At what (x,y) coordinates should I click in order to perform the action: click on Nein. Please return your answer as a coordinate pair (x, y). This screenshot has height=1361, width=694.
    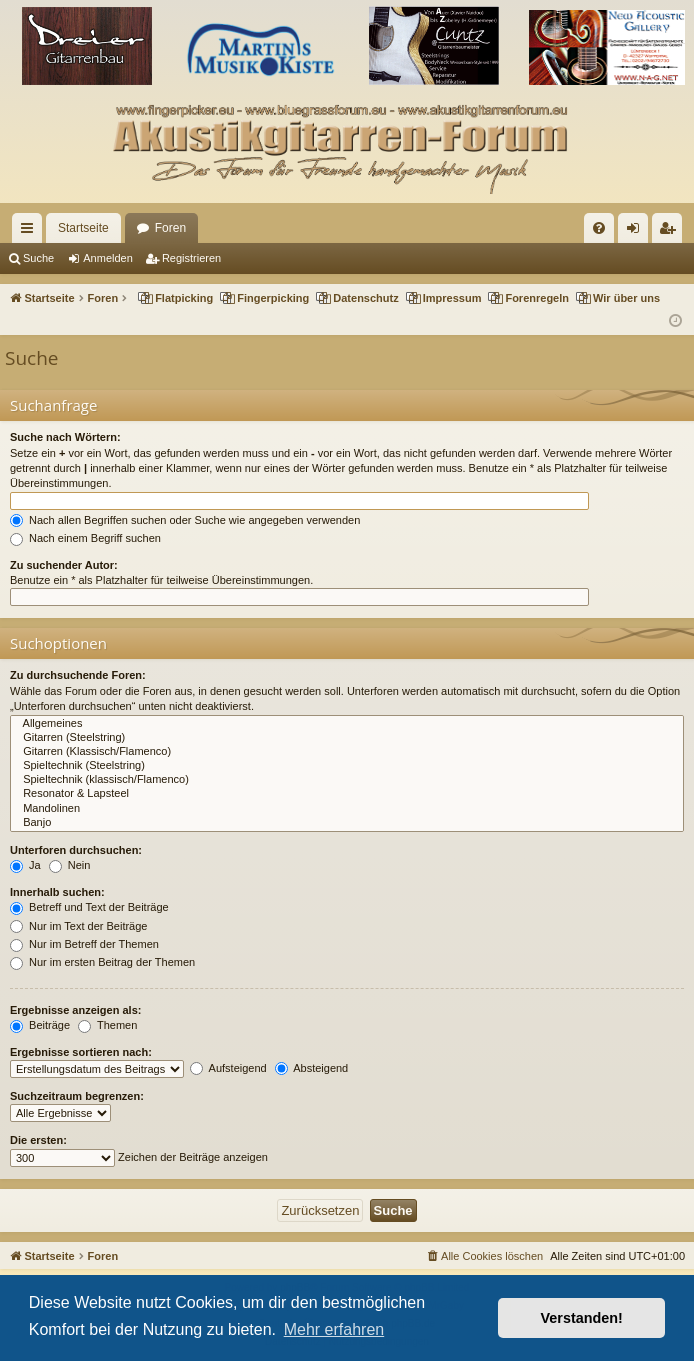
    Looking at the image, I should click on (70, 865).